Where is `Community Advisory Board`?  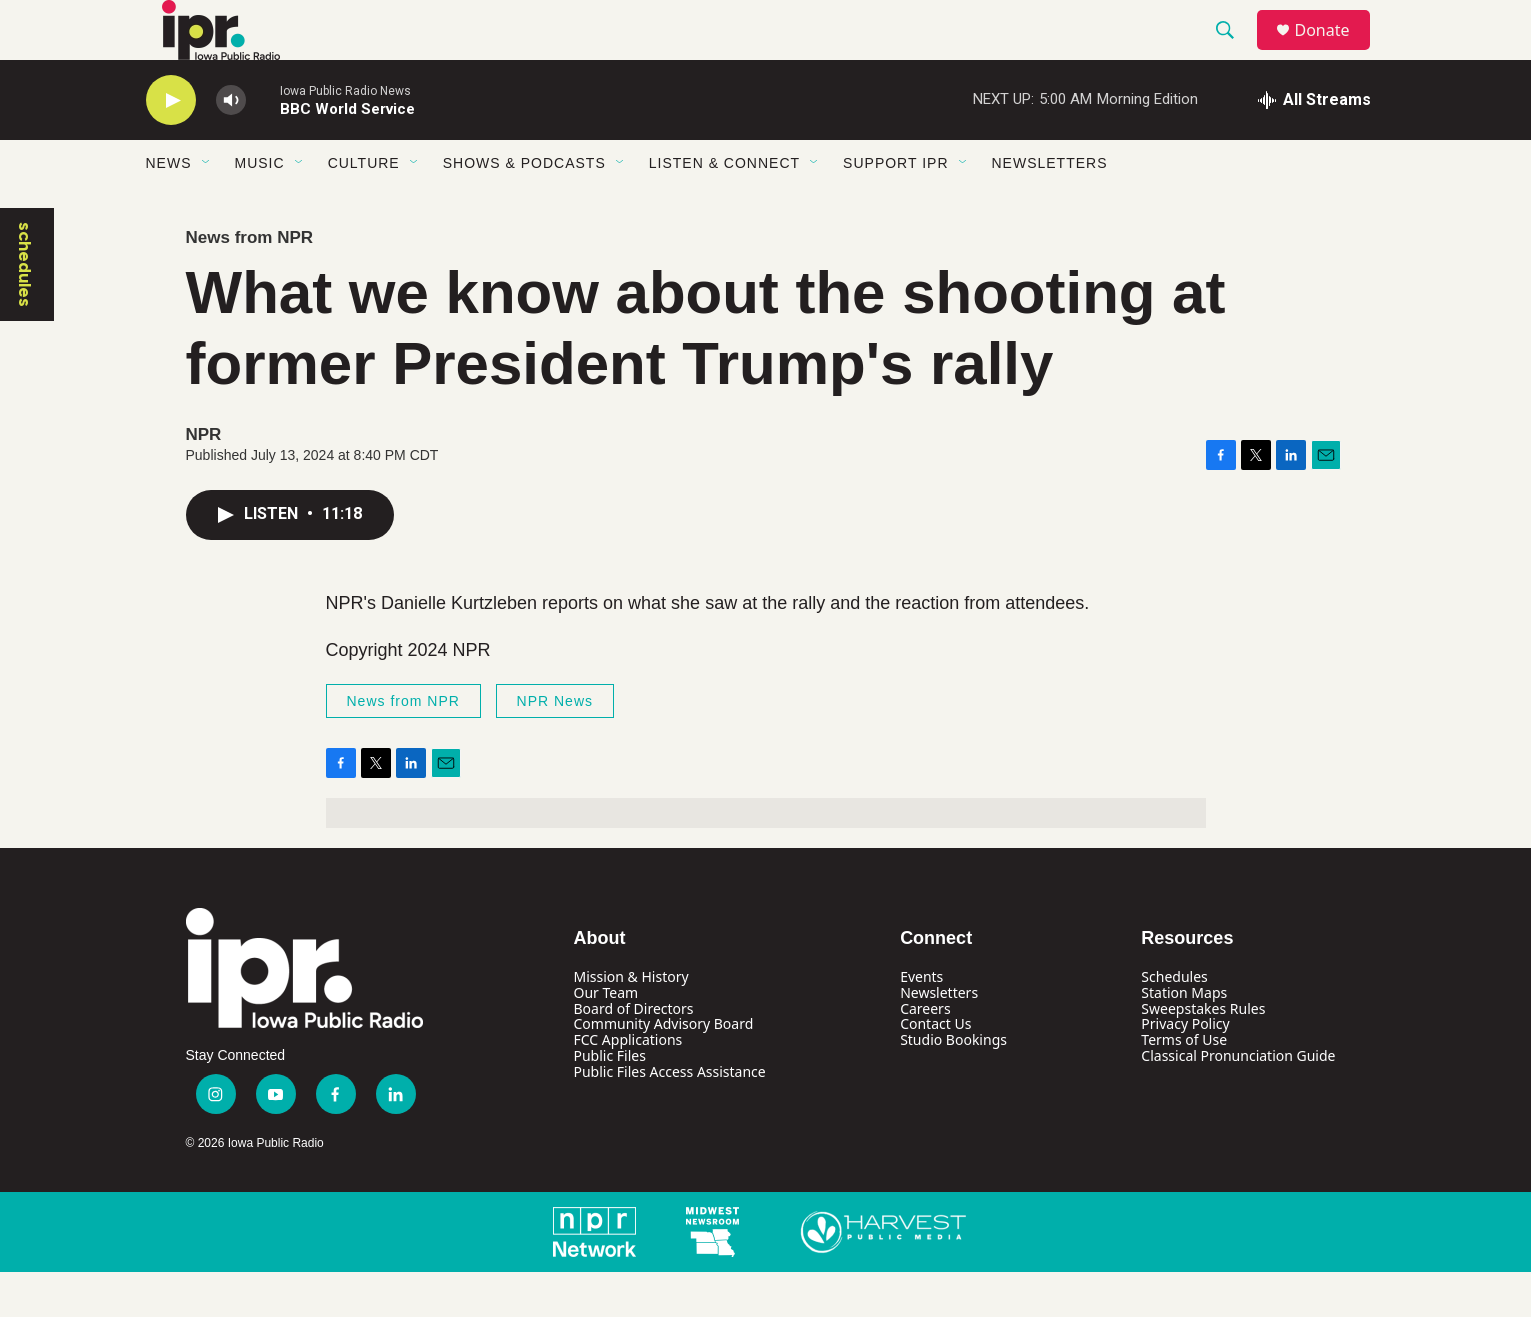 Community Advisory Board is located at coordinates (664, 1068).